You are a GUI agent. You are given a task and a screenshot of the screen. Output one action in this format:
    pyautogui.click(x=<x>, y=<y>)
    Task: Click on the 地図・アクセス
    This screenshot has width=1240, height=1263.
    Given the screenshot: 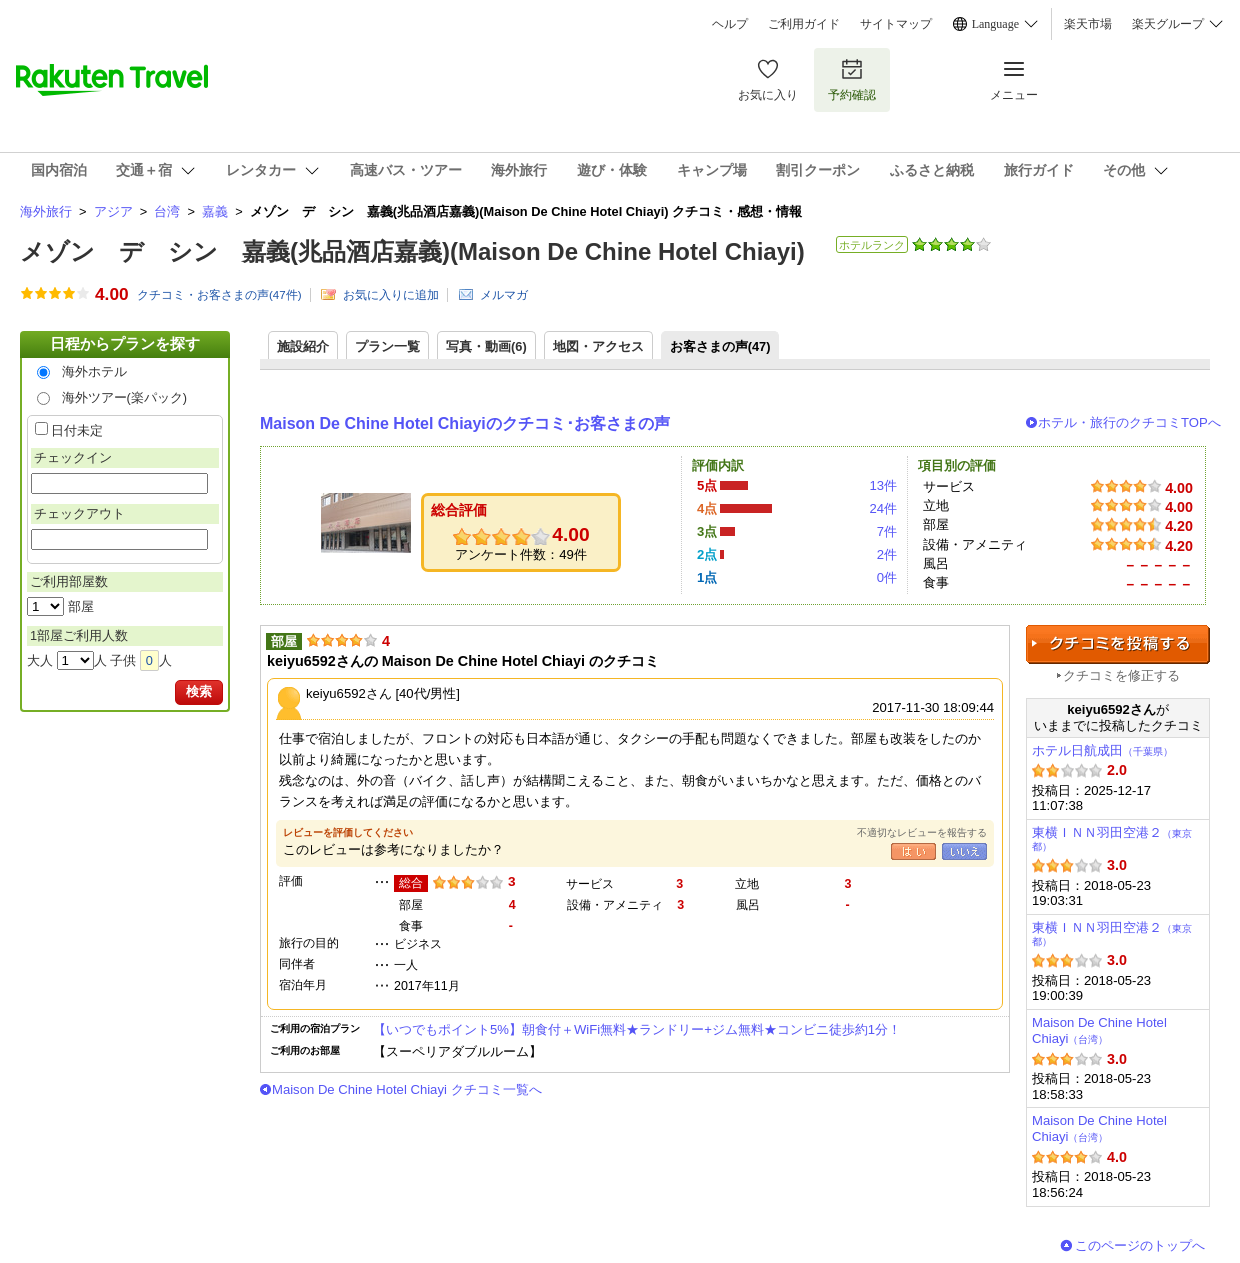 What is the action you would take?
    pyautogui.click(x=598, y=346)
    